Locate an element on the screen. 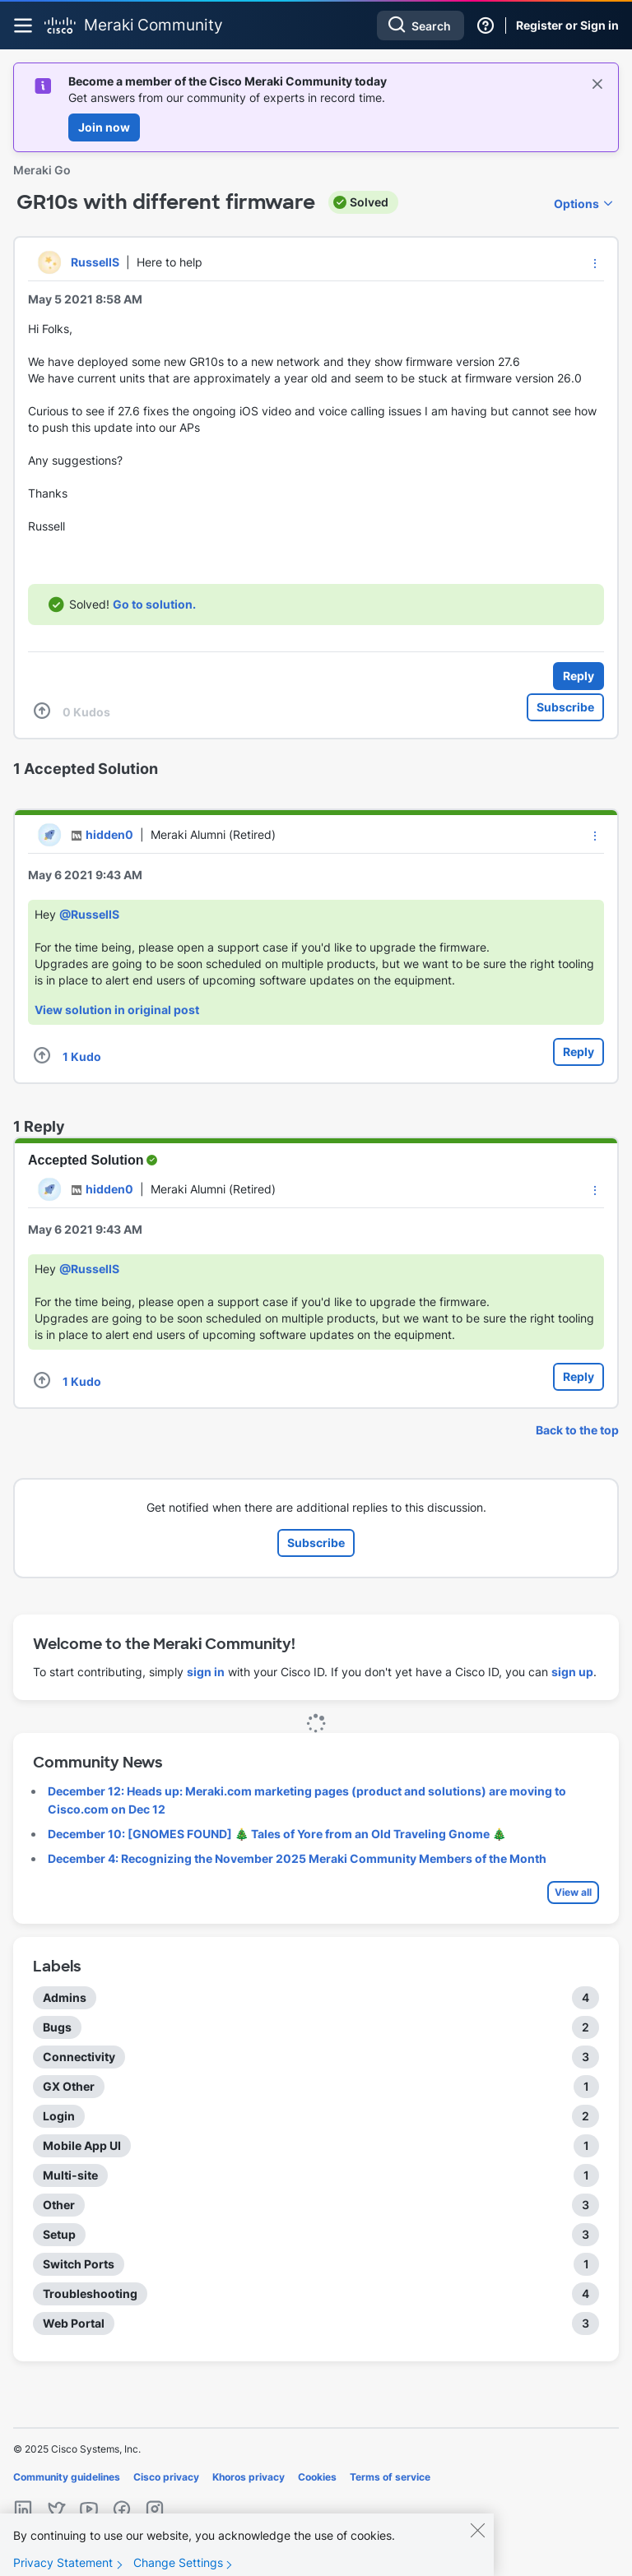  [button] is located at coordinates (595, 263).